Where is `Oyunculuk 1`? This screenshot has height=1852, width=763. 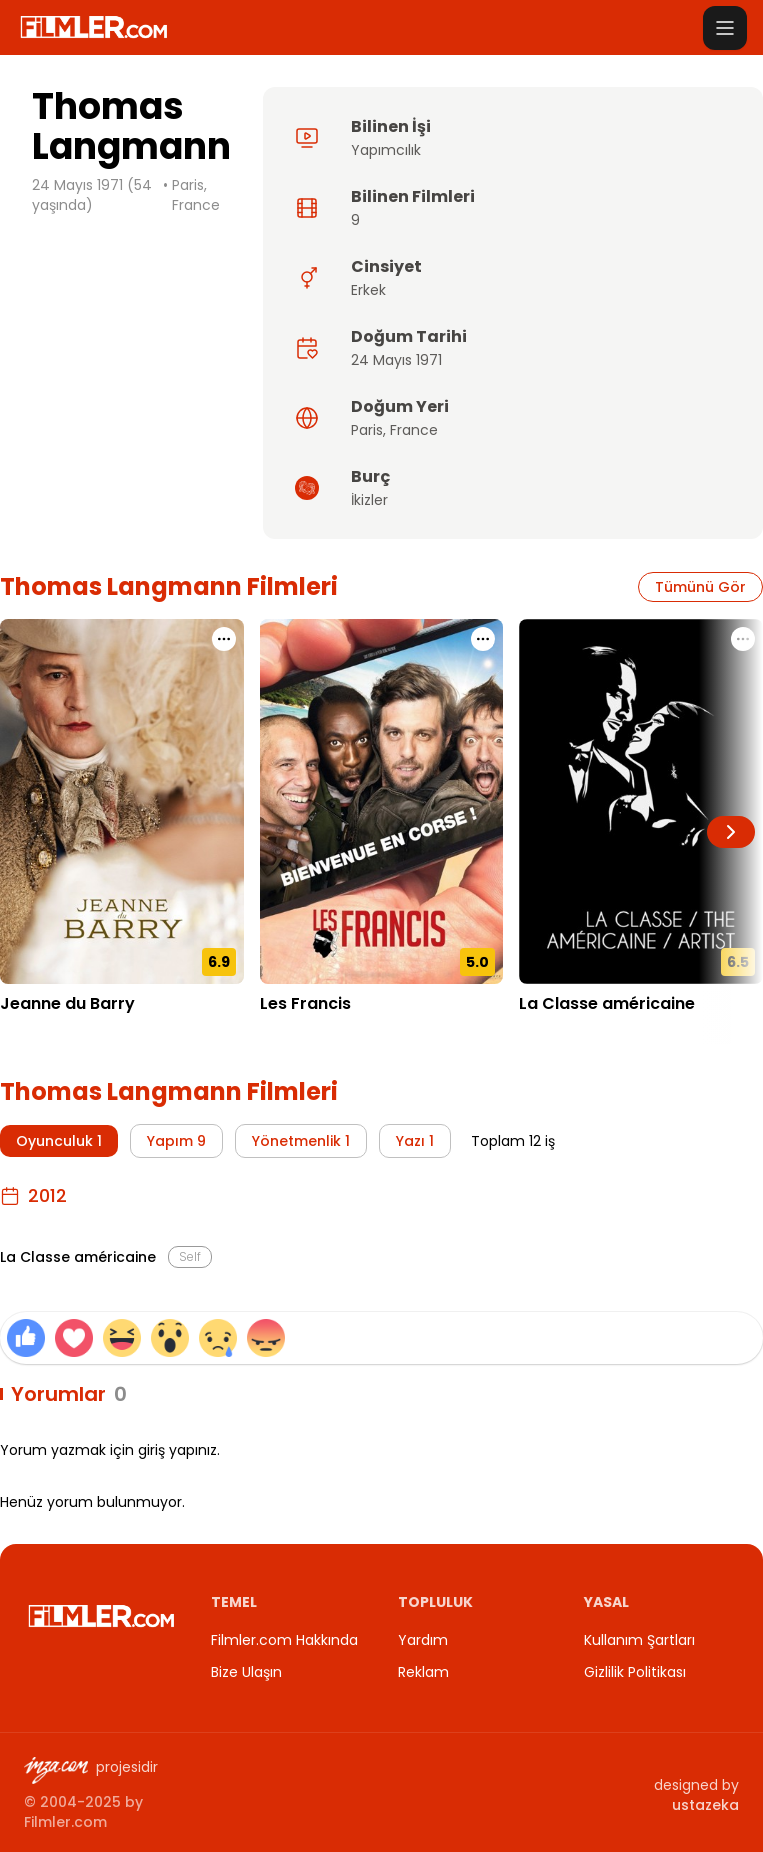
Oyunculuk 1 is located at coordinates (59, 1141).